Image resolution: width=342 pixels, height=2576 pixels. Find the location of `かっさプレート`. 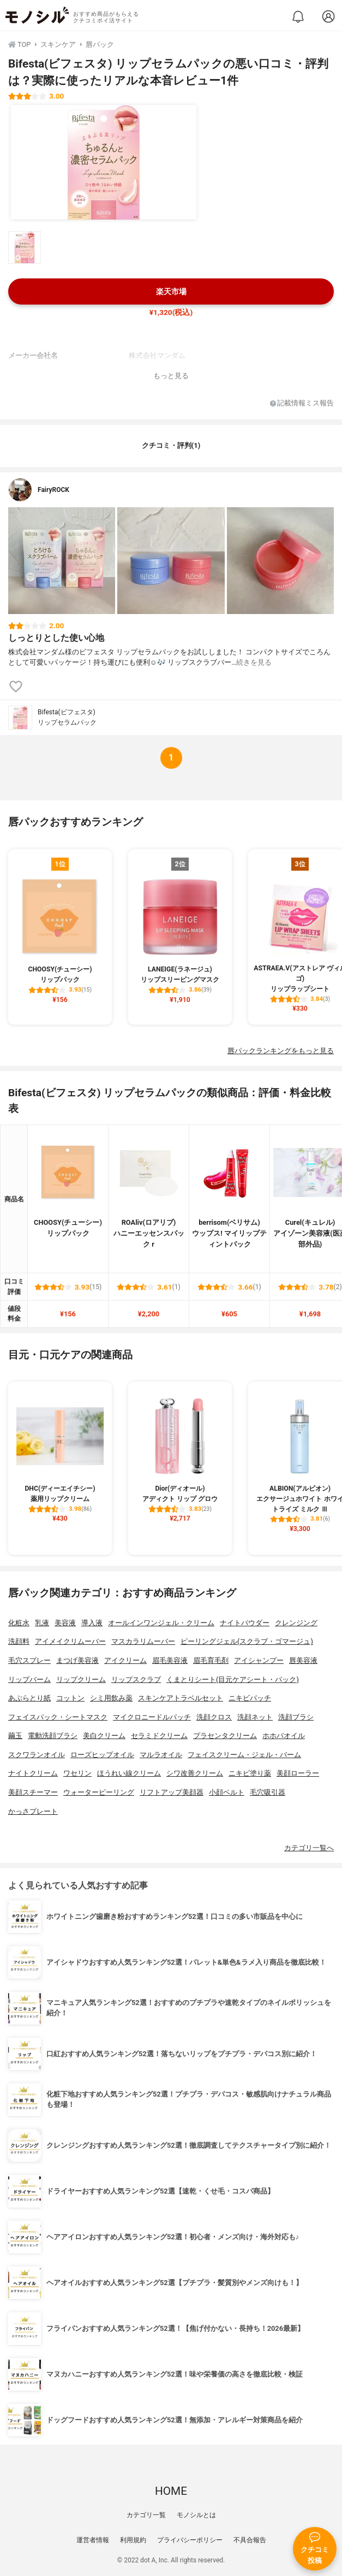

かっさプレート is located at coordinates (33, 1811).